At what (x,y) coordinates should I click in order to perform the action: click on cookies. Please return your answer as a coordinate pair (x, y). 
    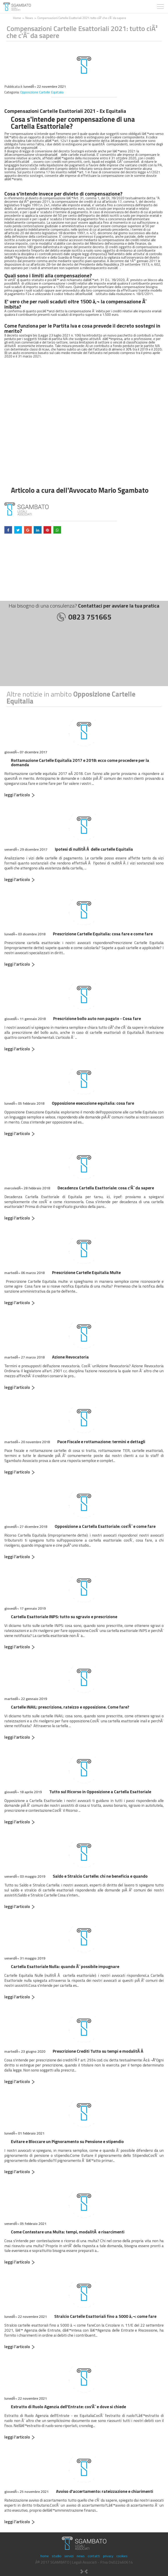
    Looking at the image, I should click on (122, 2556).